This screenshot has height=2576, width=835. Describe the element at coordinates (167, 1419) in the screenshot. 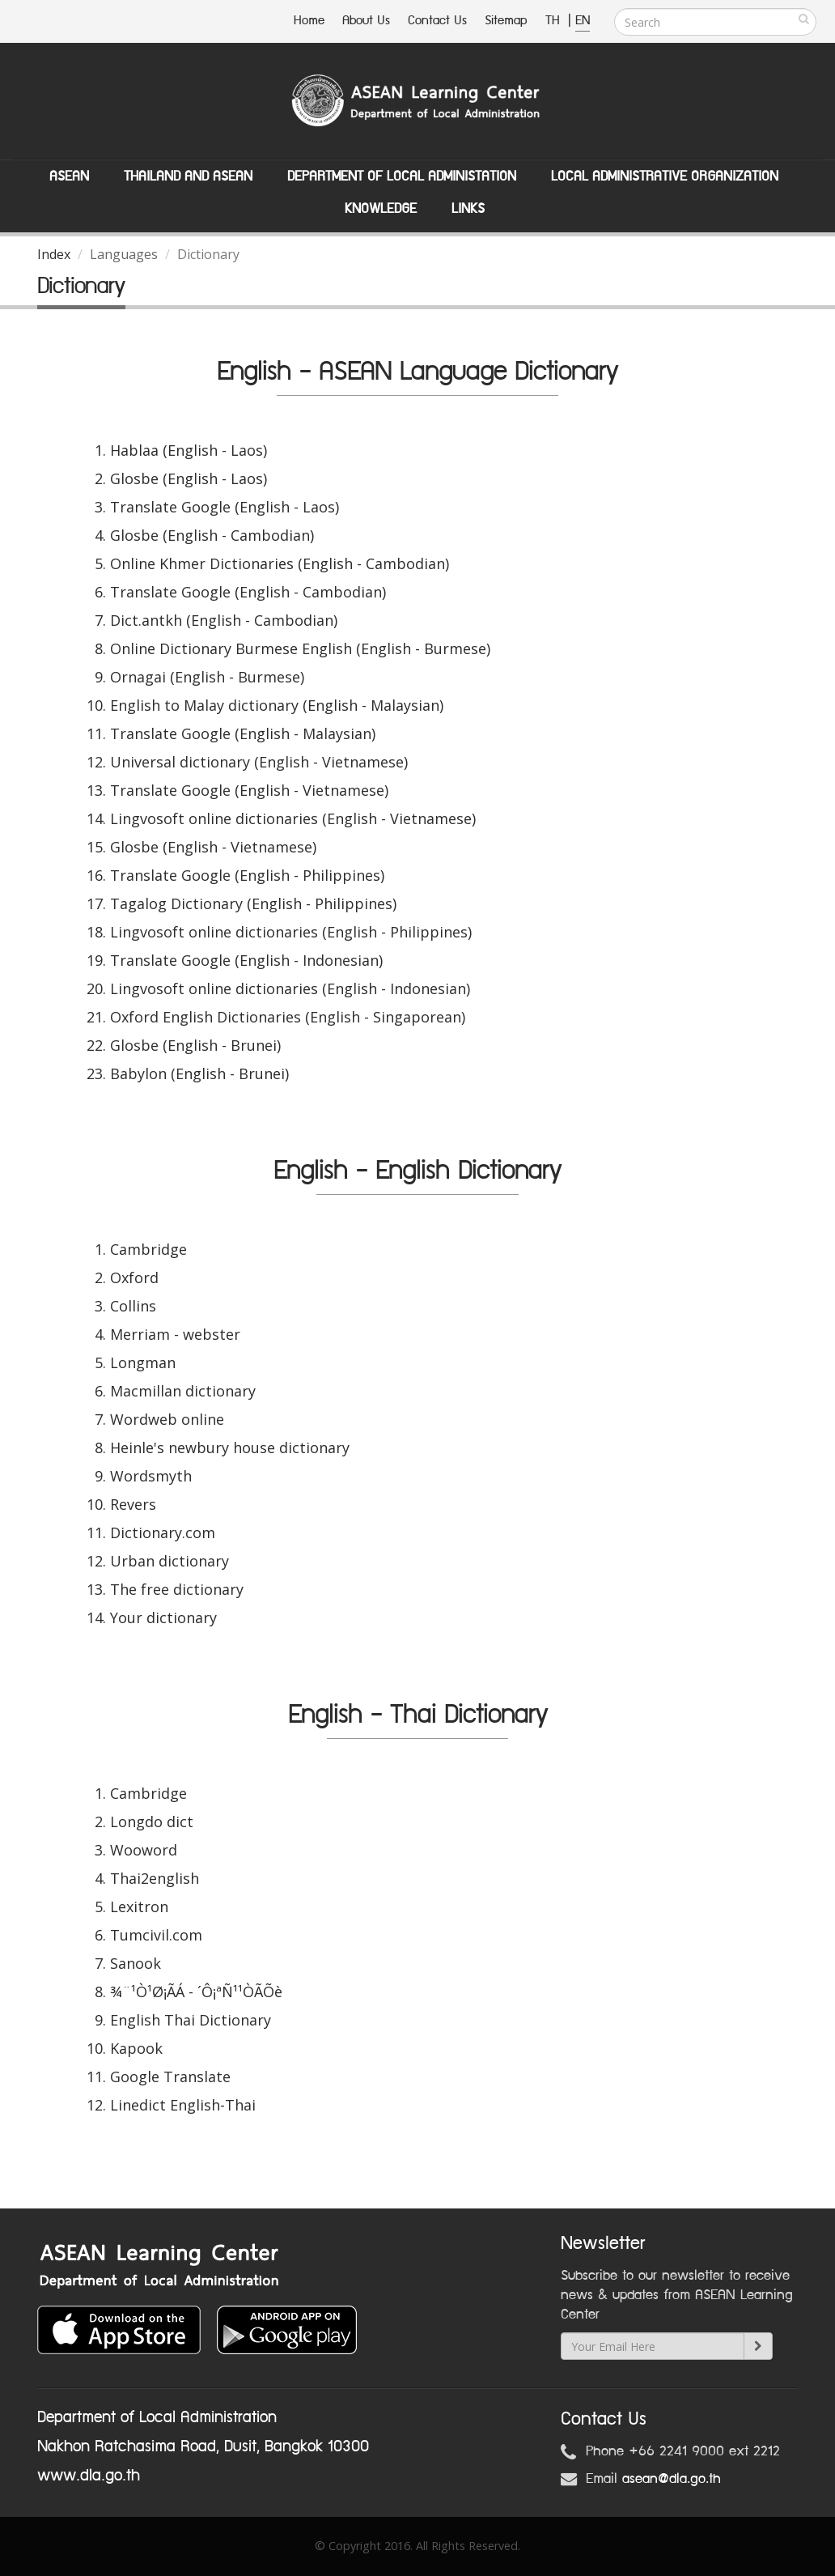

I see `Wordweb online` at that location.